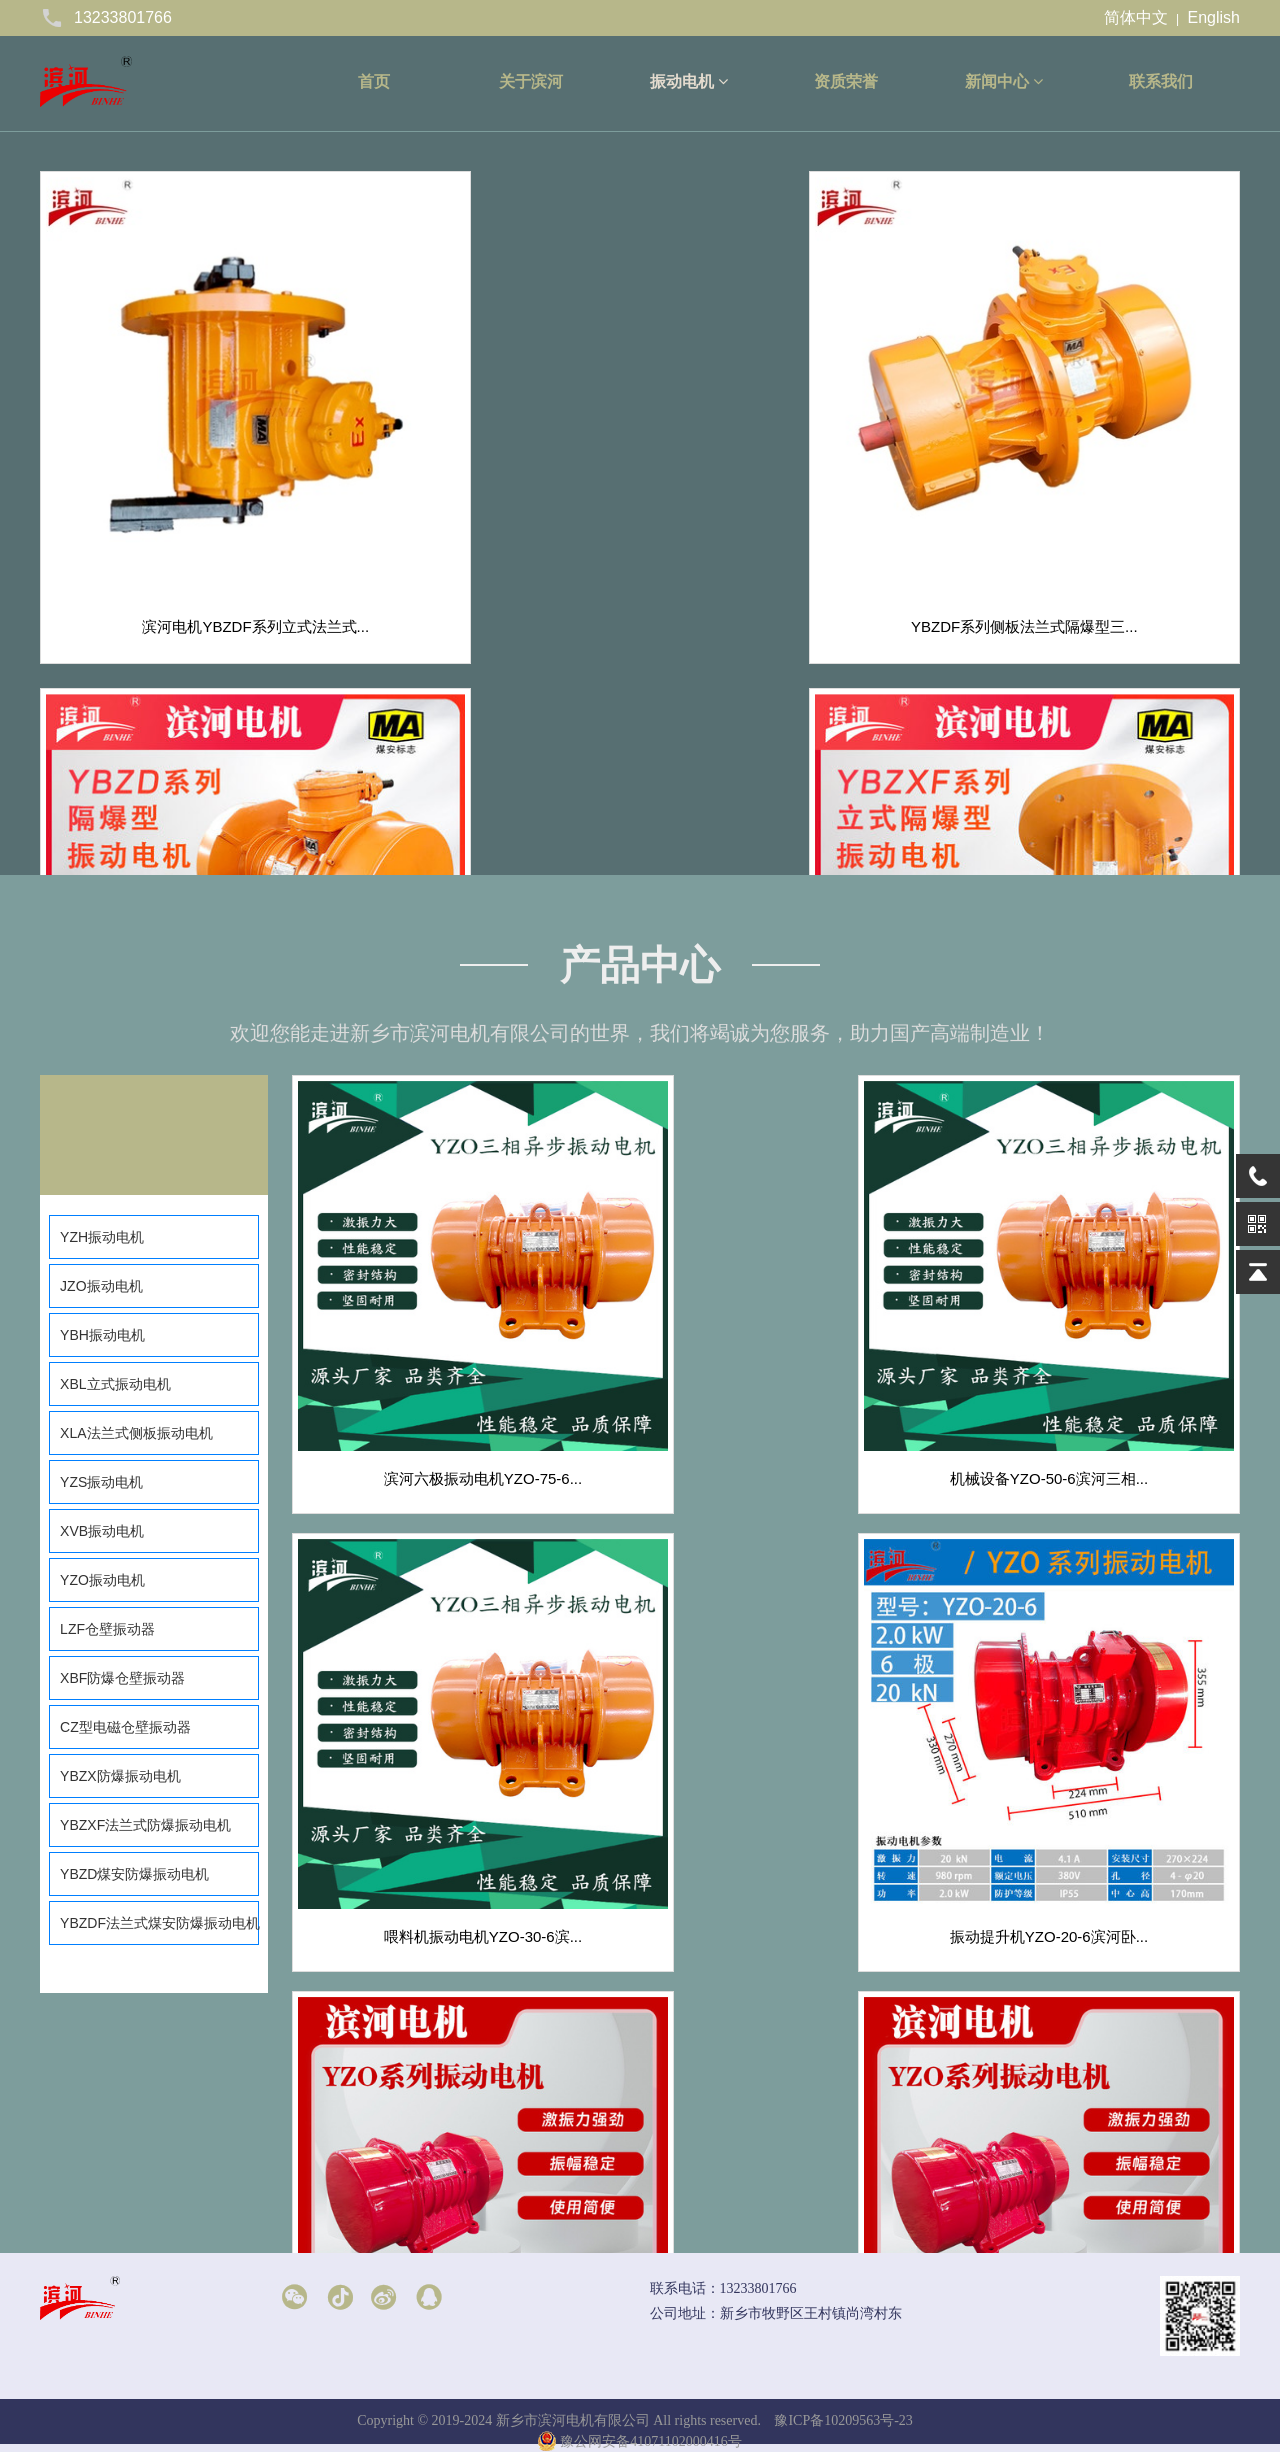 This screenshot has width=1280, height=2452. What do you see at coordinates (1088, 1761) in the screenshot?
I see `滨河振动电机YZO-10-6卧式...` at bounding box center [1088, 1761].